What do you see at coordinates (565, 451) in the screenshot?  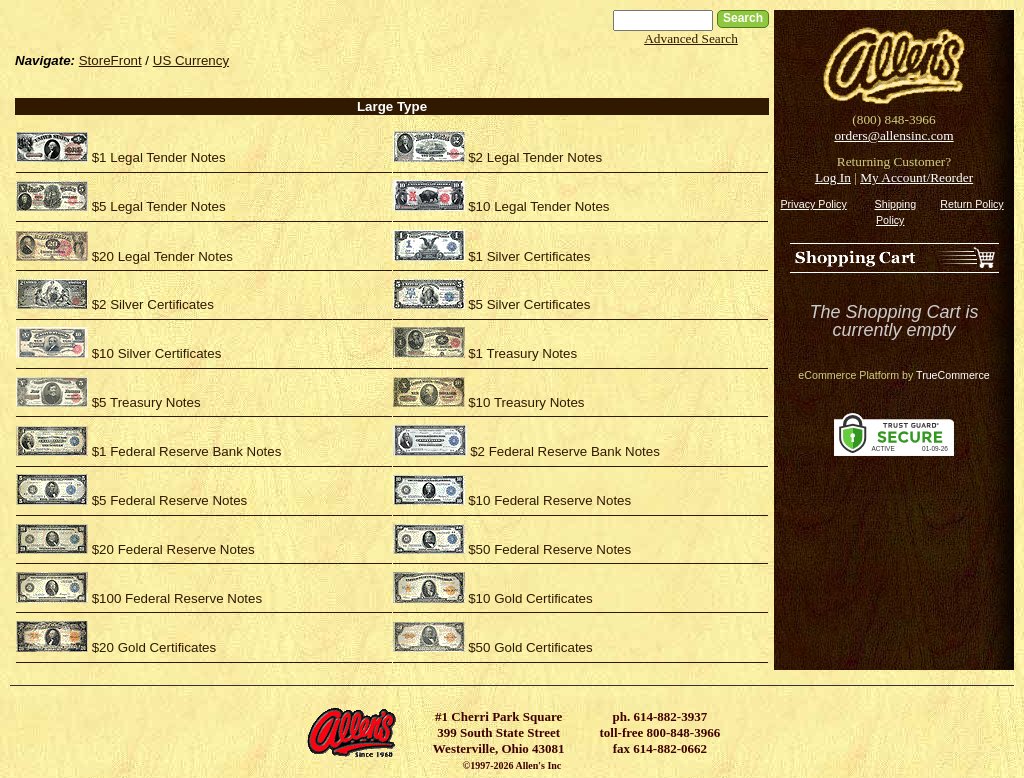 I see `$2 Federal Reserve Bank Notes` at bounding box center [565, 451].